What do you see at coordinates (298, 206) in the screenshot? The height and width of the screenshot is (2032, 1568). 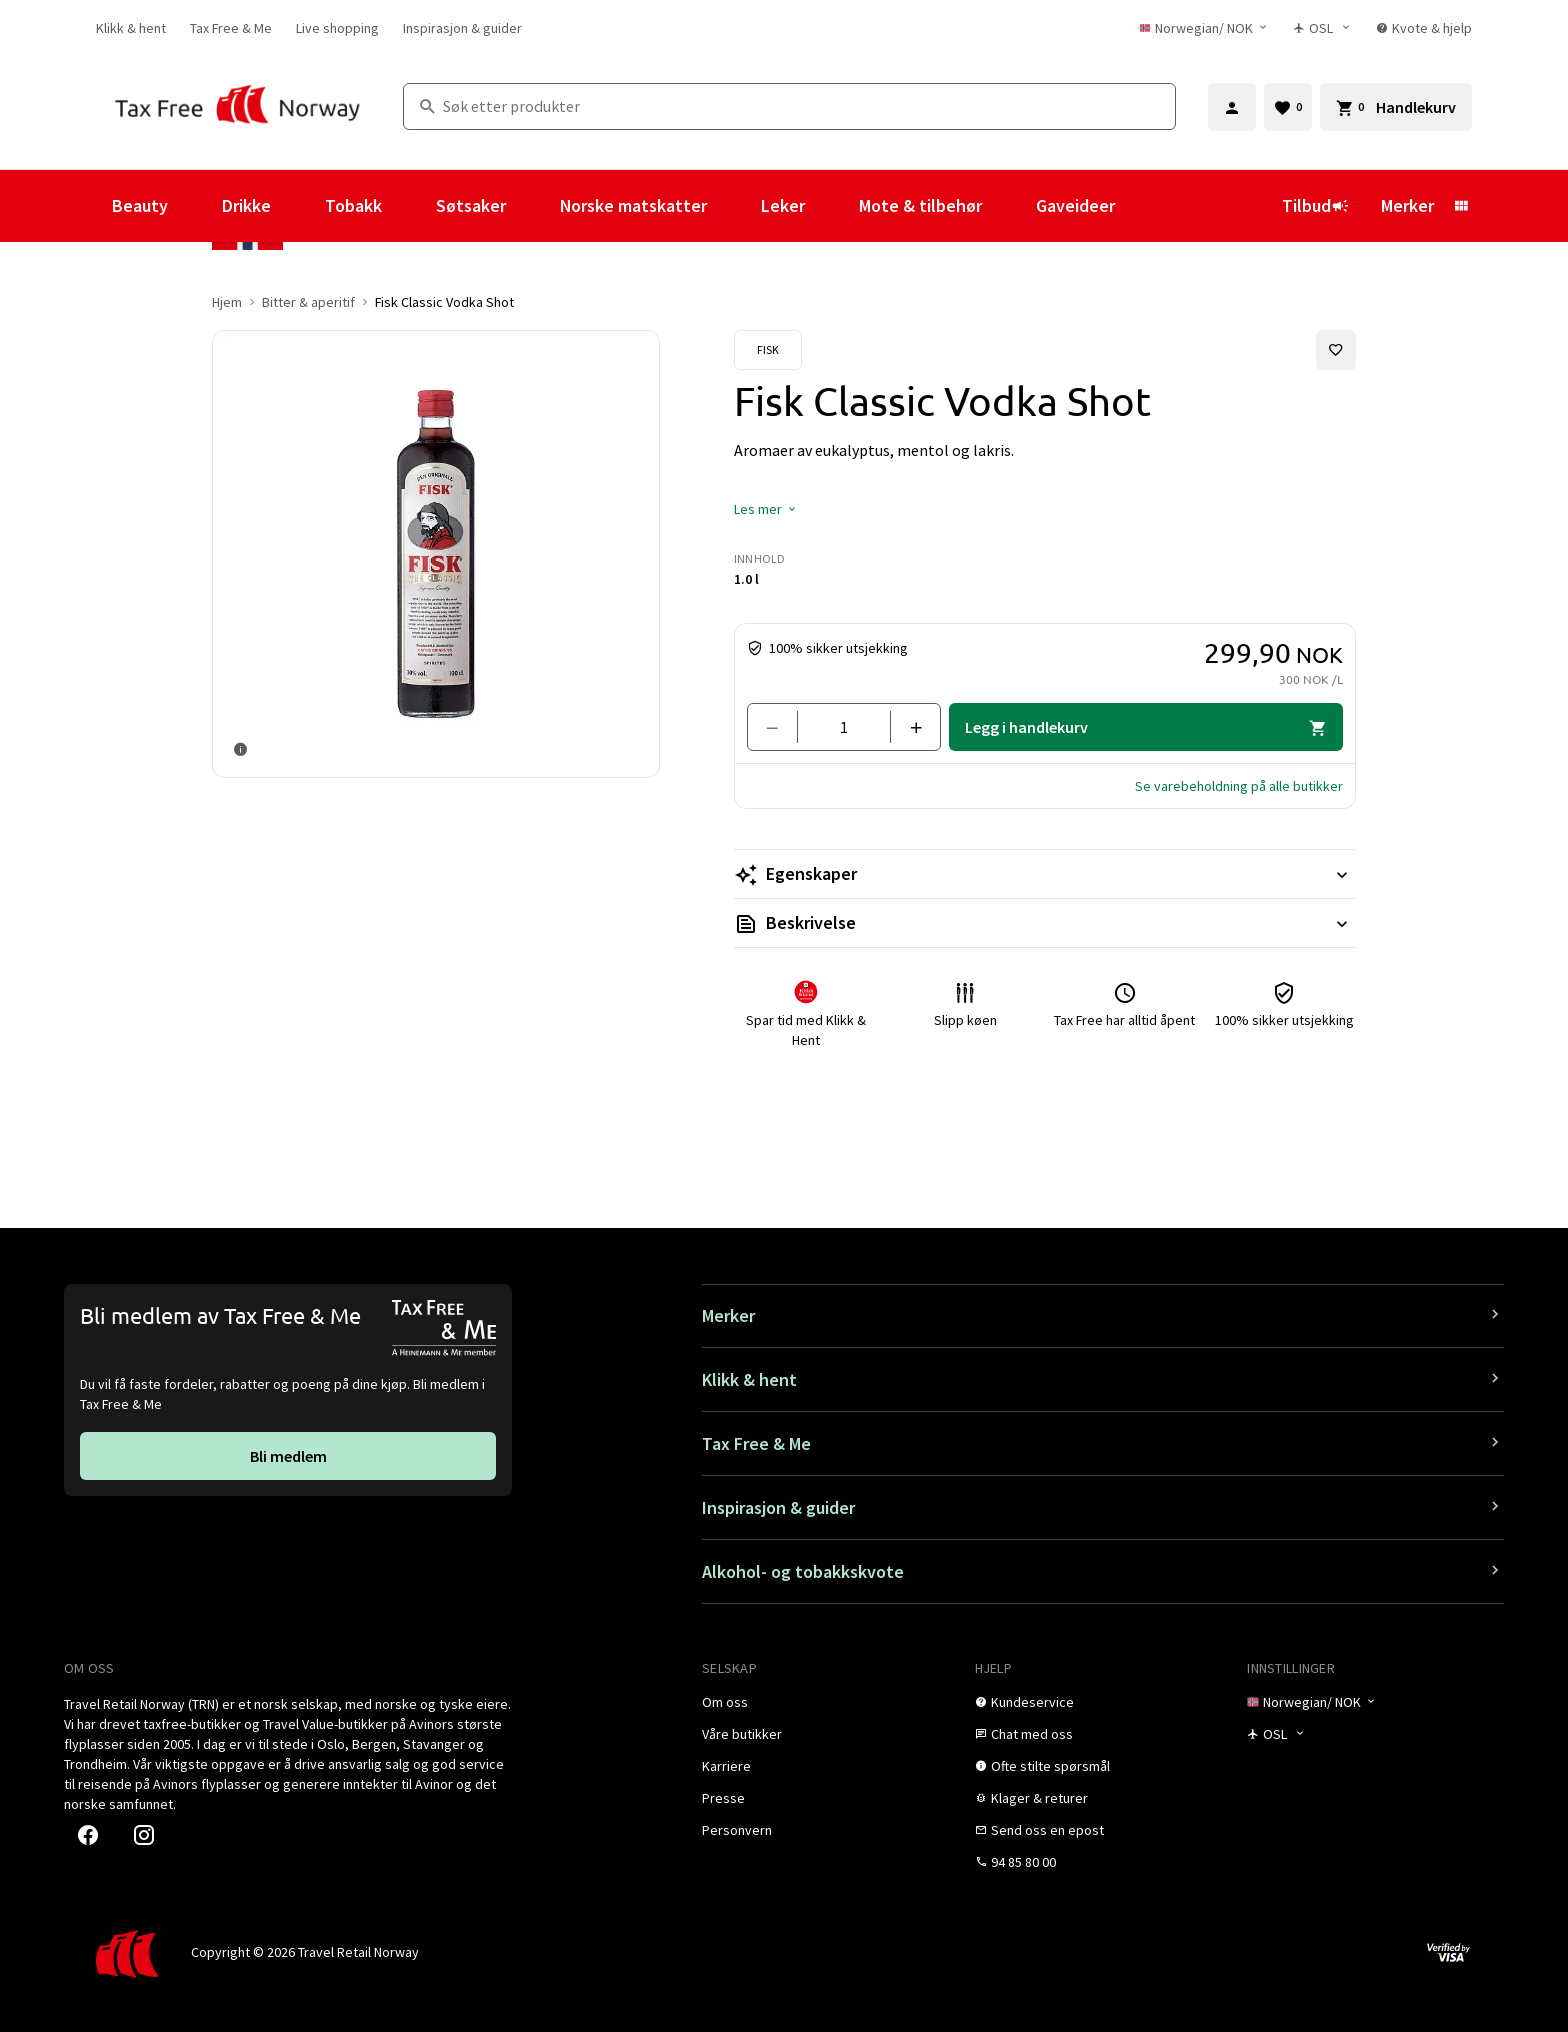 I see `[Vis undermeny for Drikke]` at bounding box center [298, 206].